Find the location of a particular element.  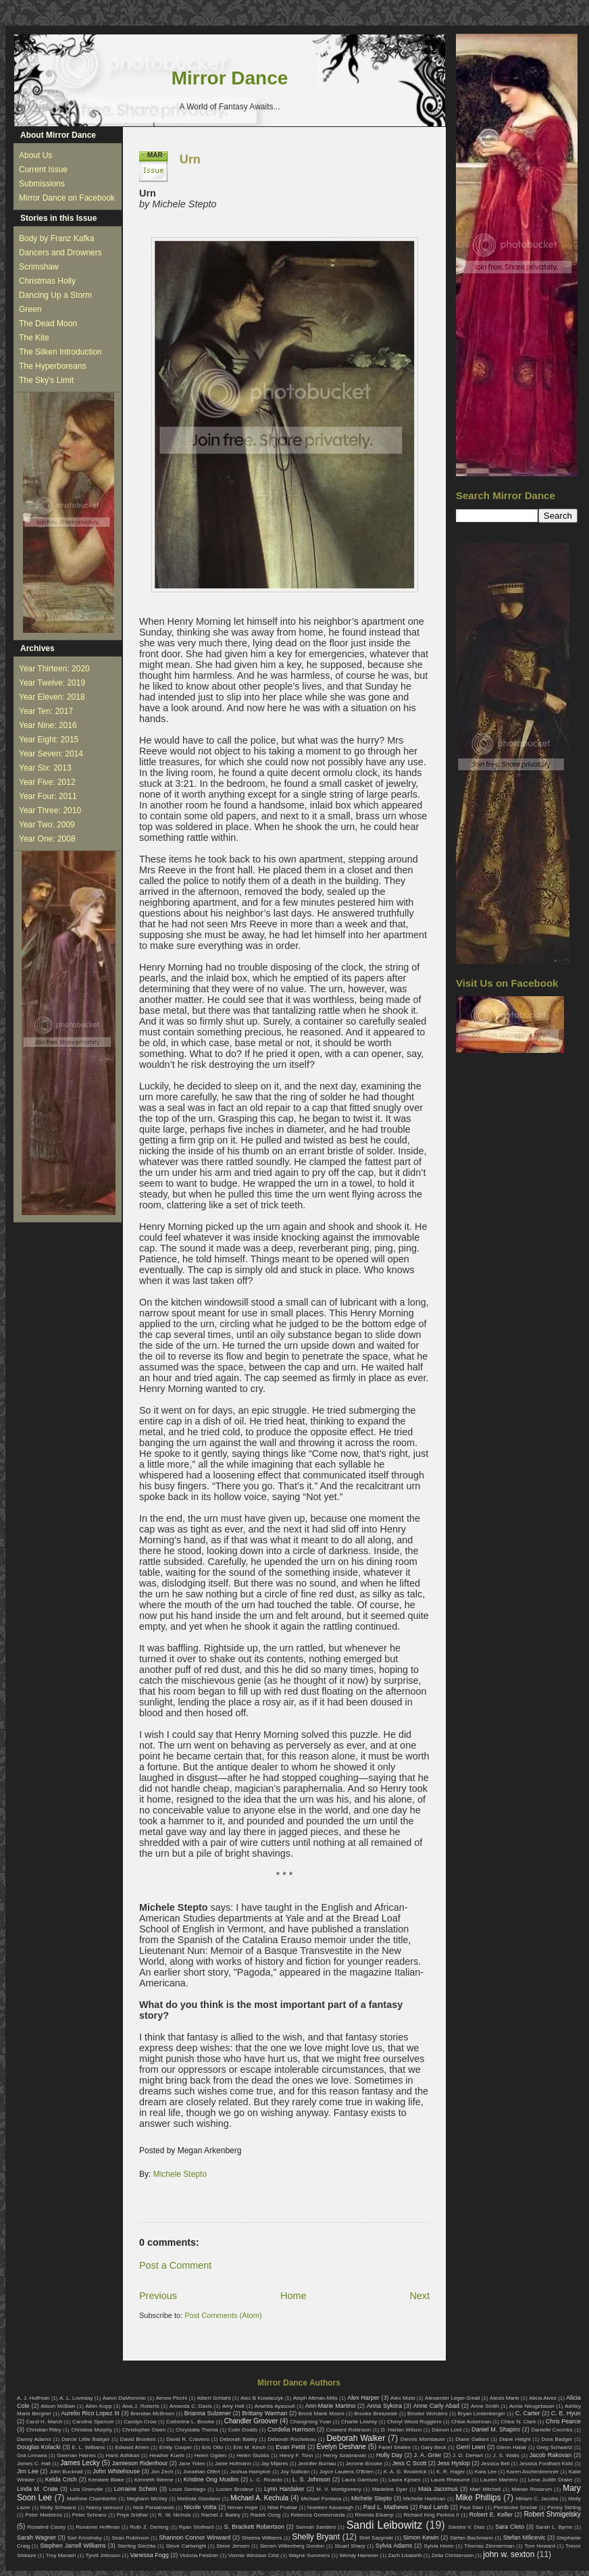

Allen Kopp is located at coordinates (98, 2406).